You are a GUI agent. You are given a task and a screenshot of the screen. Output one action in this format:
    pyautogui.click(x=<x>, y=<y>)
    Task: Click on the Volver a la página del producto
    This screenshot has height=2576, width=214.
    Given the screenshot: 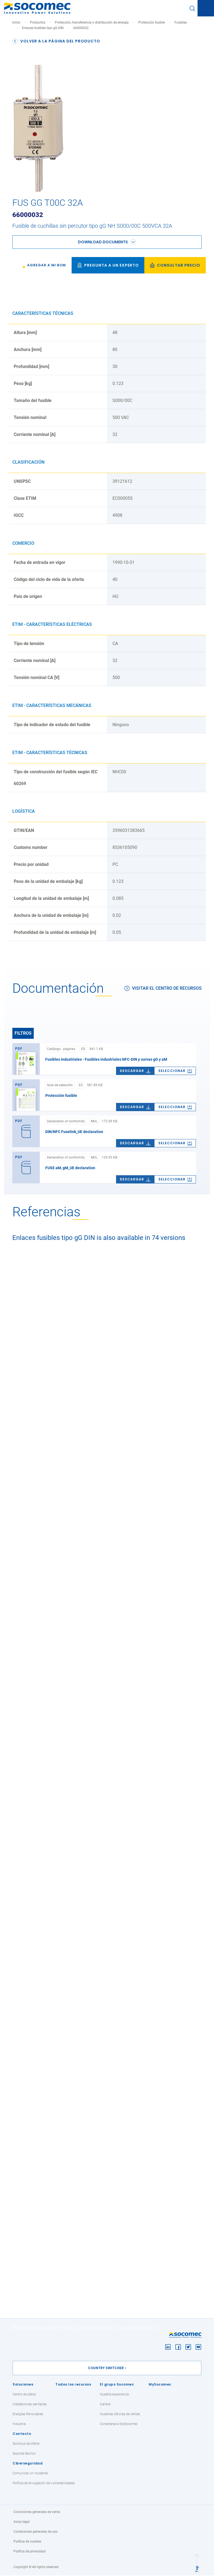 What is the action you would take?
    pyautogui.click(x=56, y=41)
    